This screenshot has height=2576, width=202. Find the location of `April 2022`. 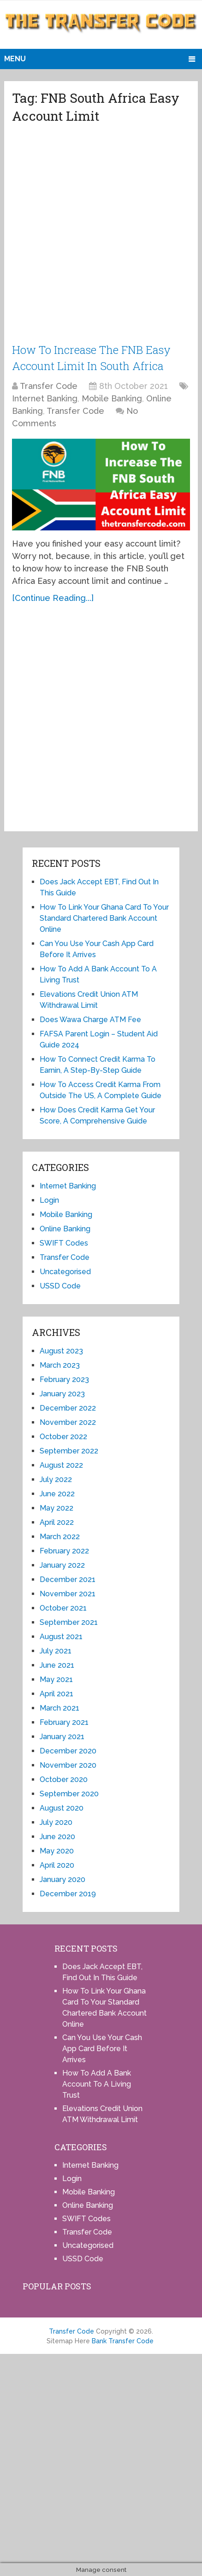

April 2022 is located at coordinates (57, 1521).